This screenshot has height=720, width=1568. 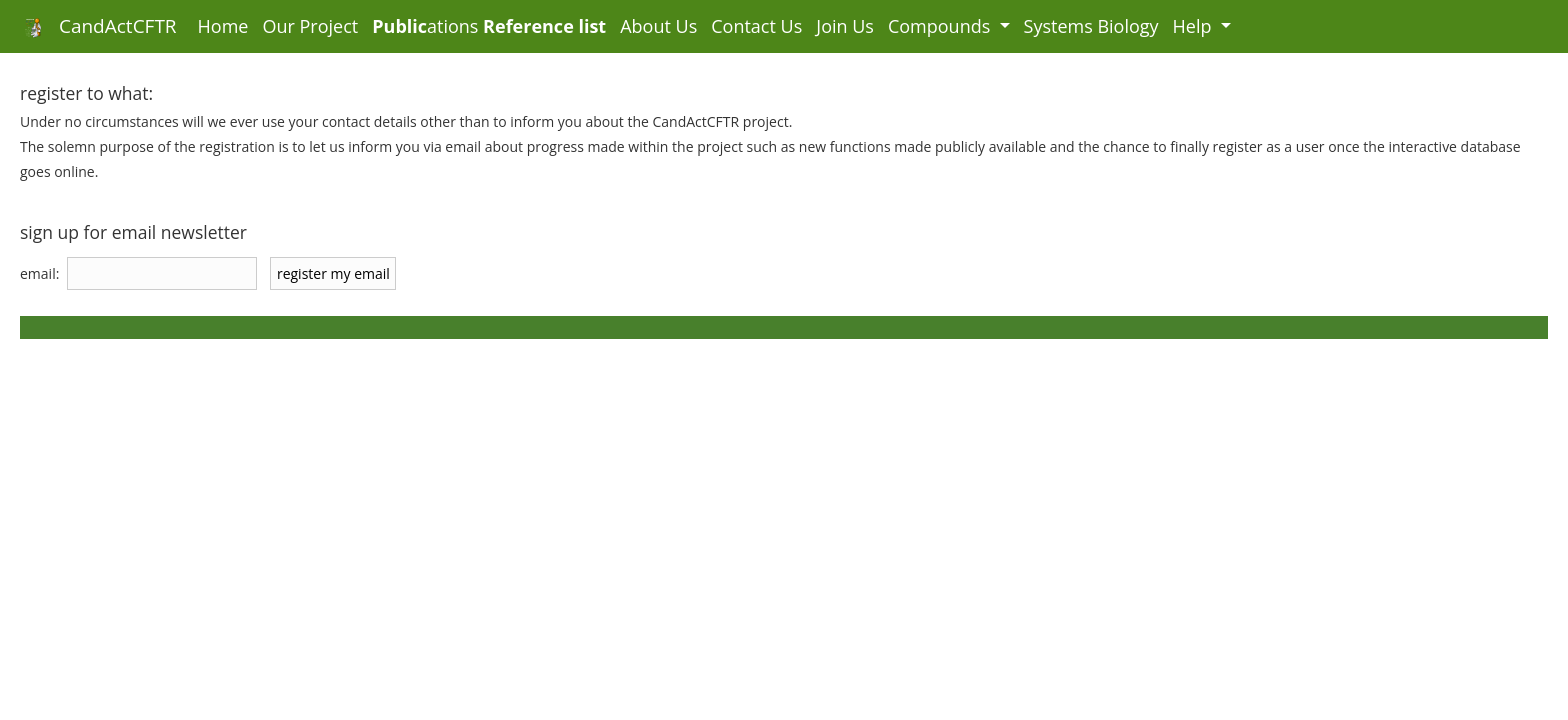 I want to click on email:, so click(x=39, y=273).